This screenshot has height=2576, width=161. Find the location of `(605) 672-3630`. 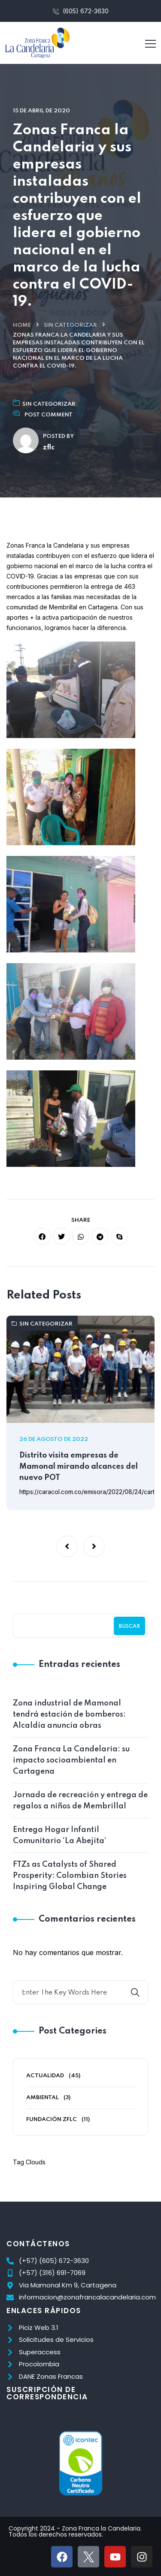

(605) 672-3630 is located at coordinates (81, 11).